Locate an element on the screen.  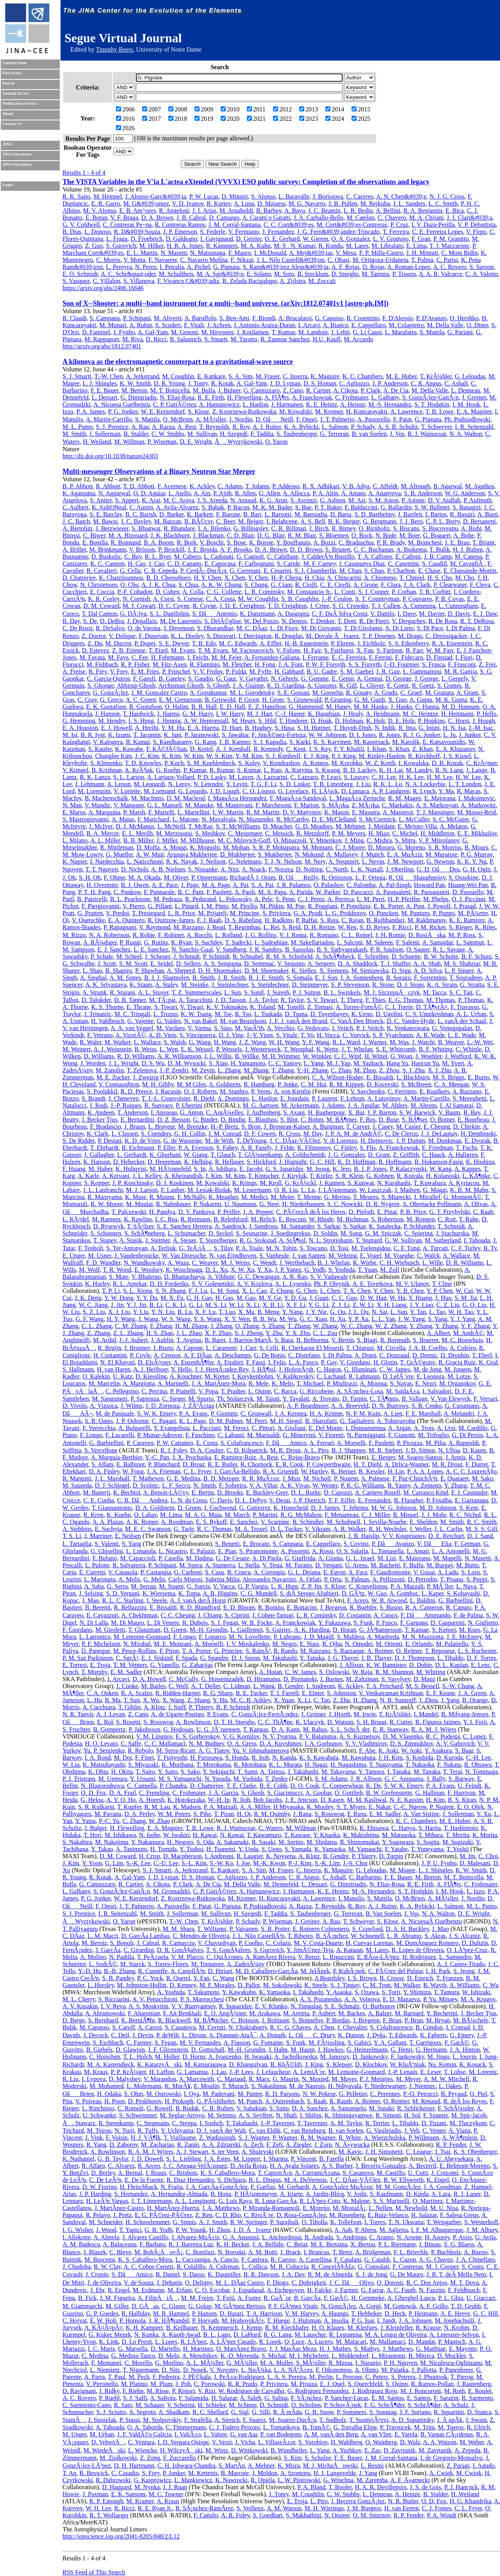
Archisman Ghosh is located at coordinates (181, 685).